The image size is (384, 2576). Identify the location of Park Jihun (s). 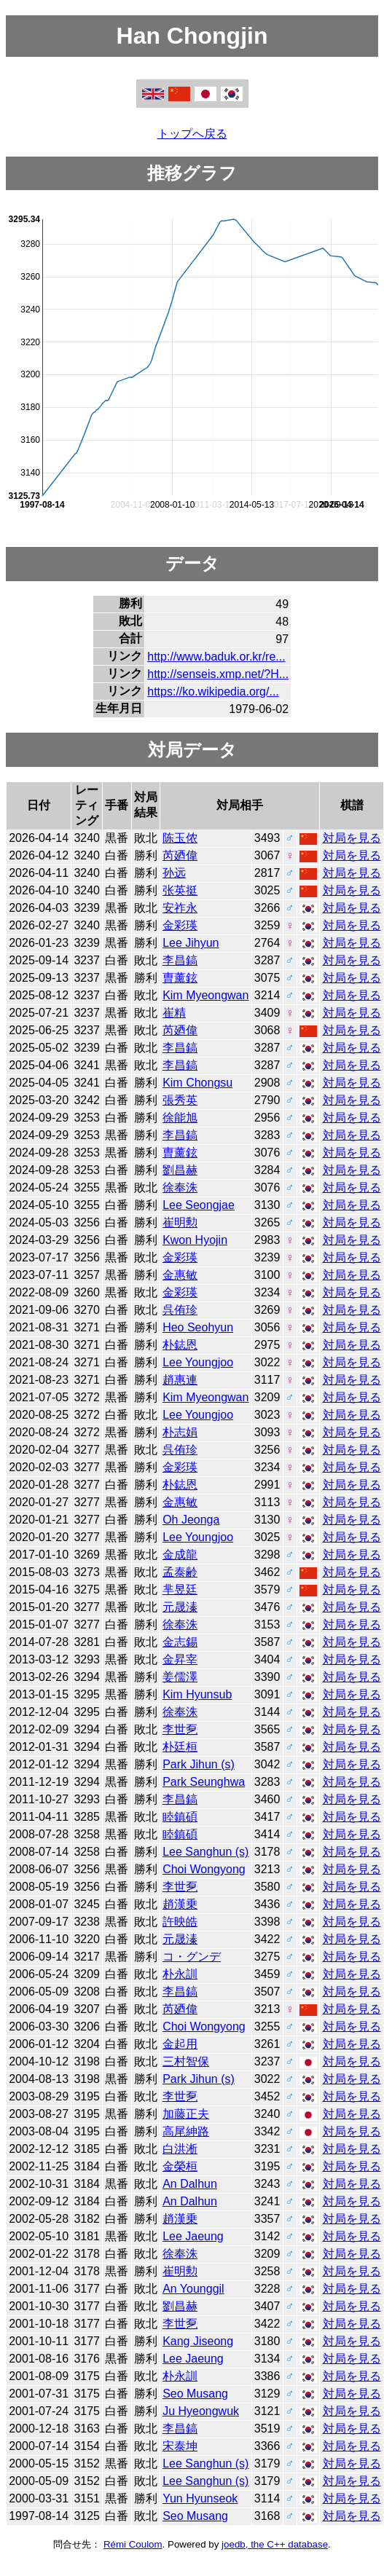
(198, 1764).